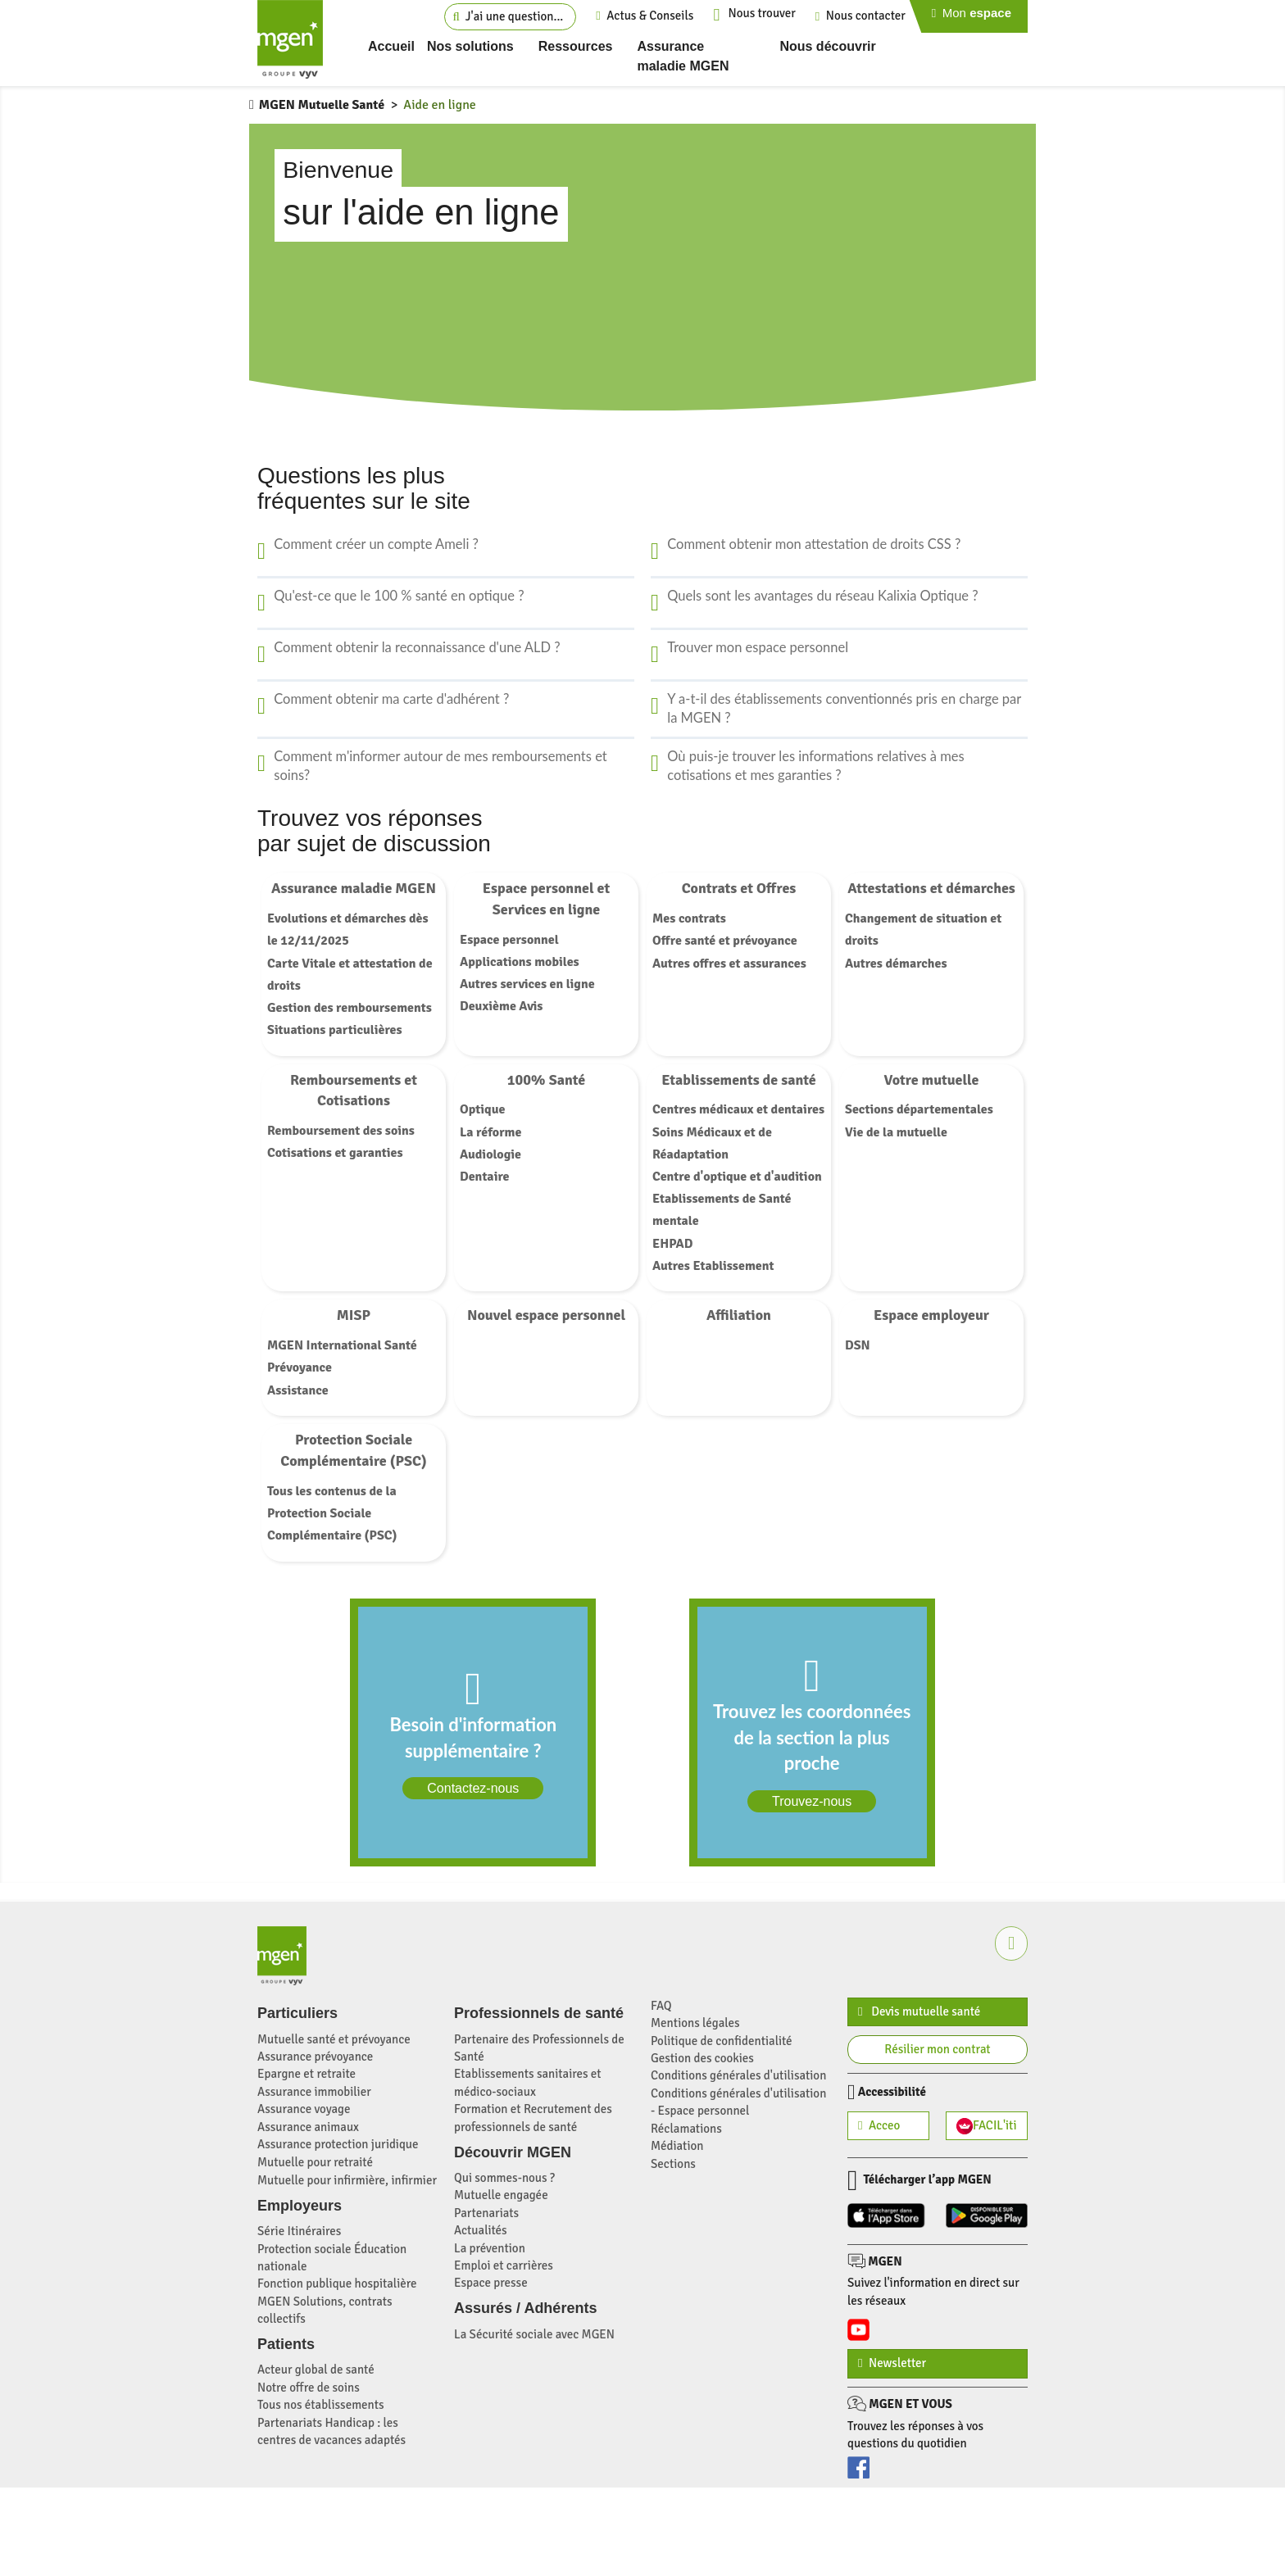 The width and height of the screenshot is (1285, 2576). I want to click on Particuliers, so click(297, 2013).